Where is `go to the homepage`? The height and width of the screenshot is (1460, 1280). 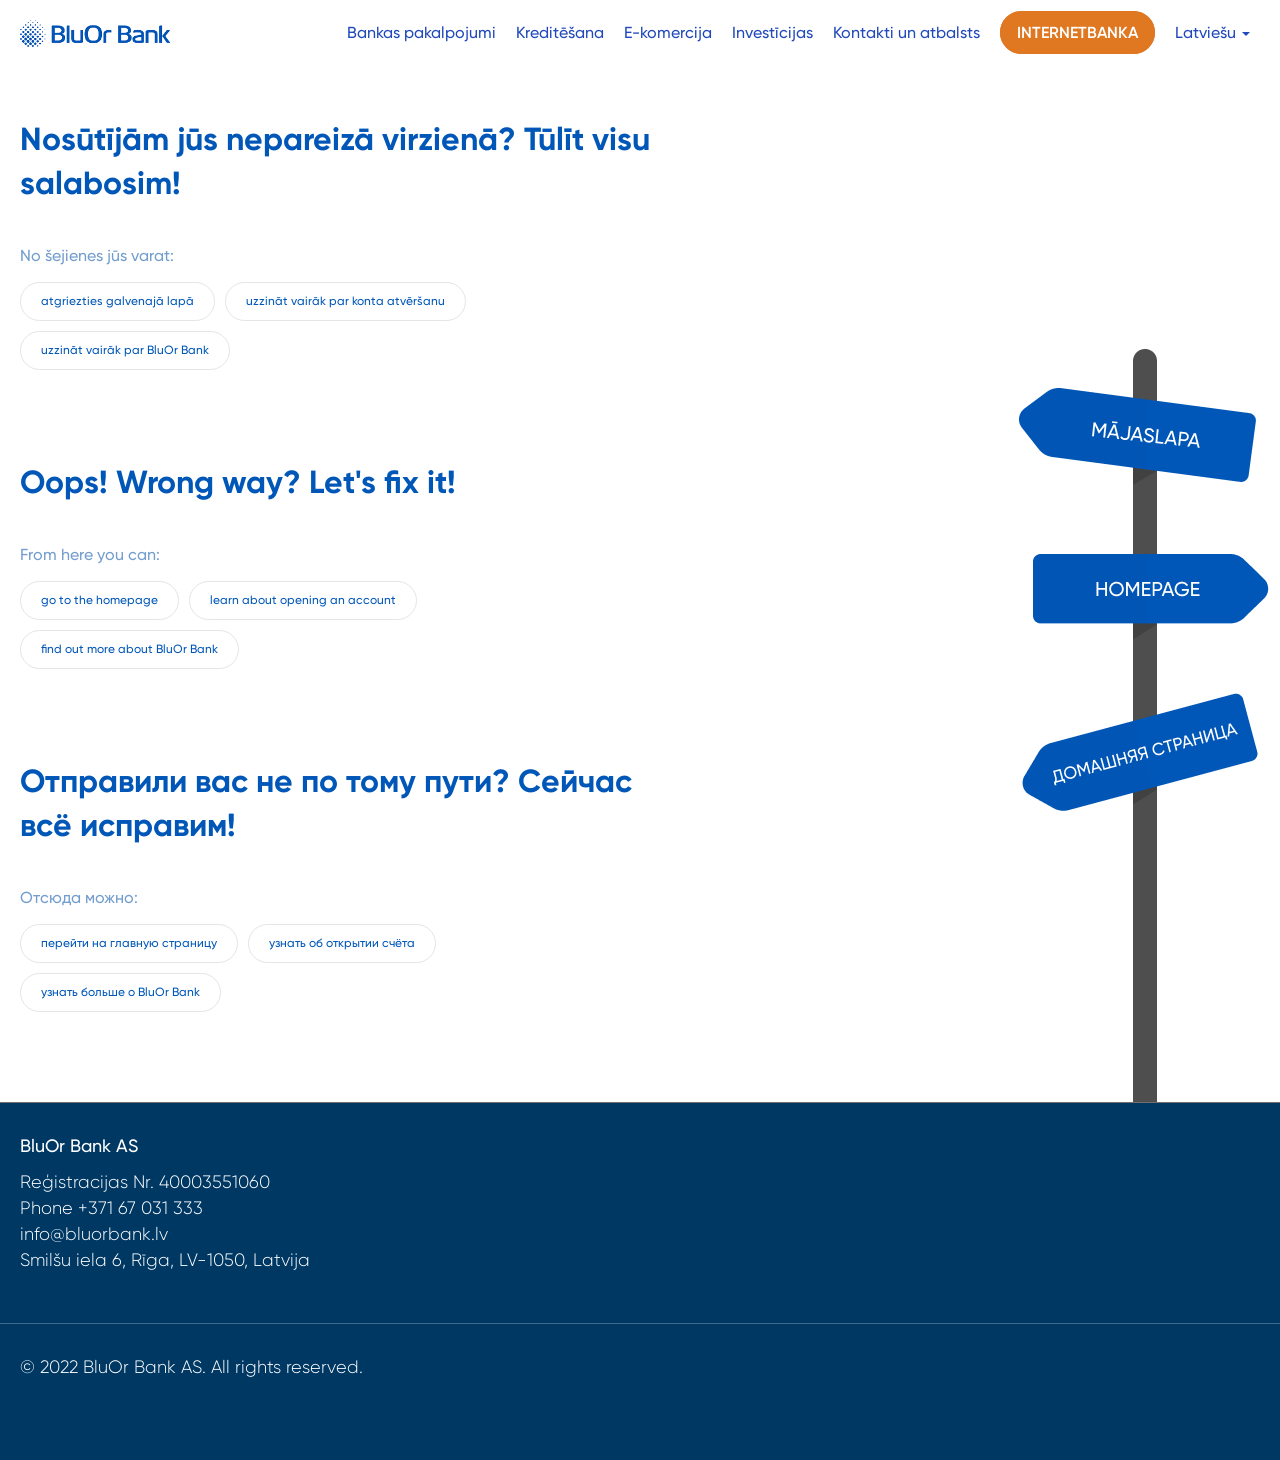
go to the homepage is located at coordinates (99, 600).